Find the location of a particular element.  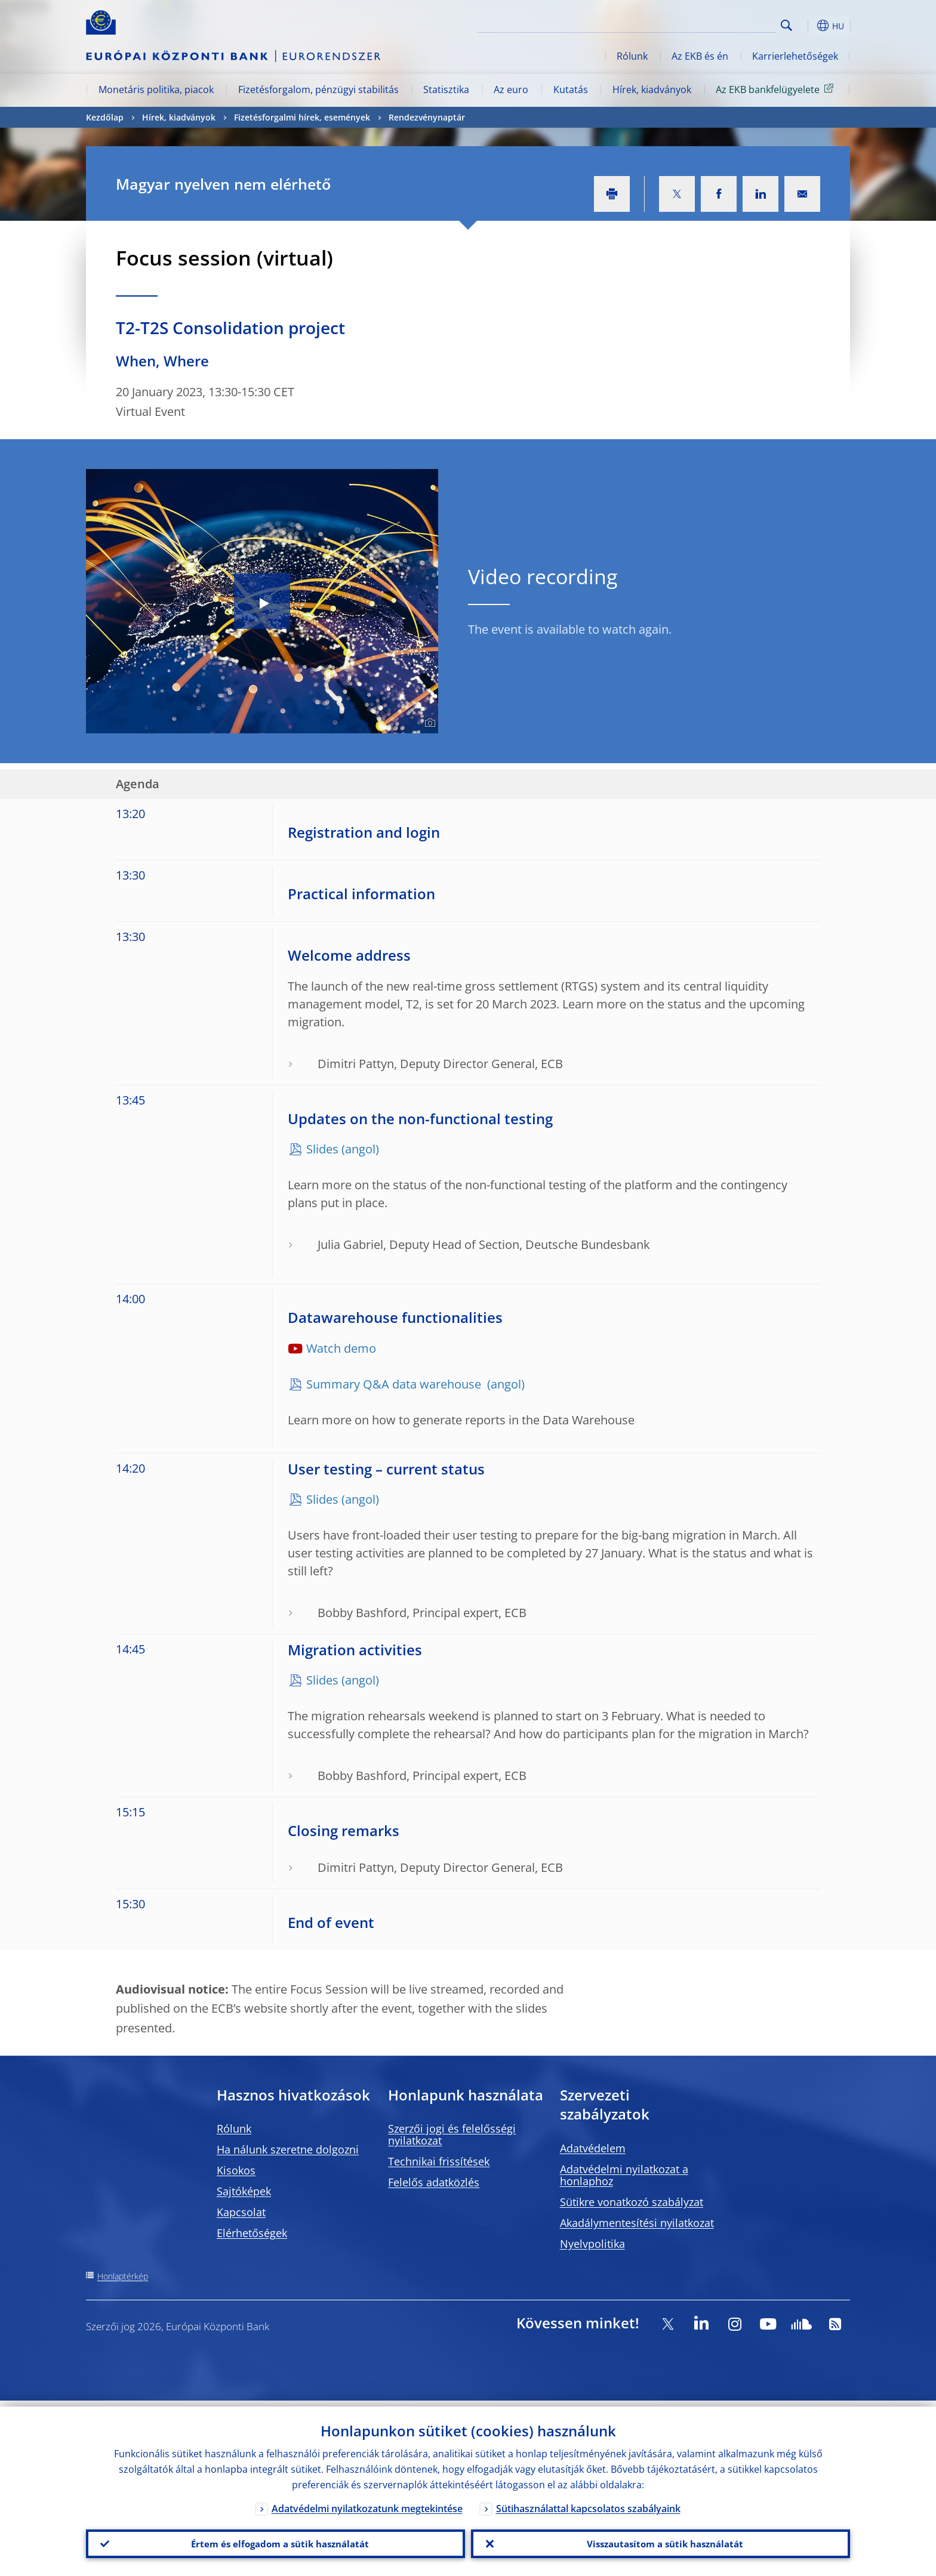

Elérhetőségek is located at coordinates (252, 2233).